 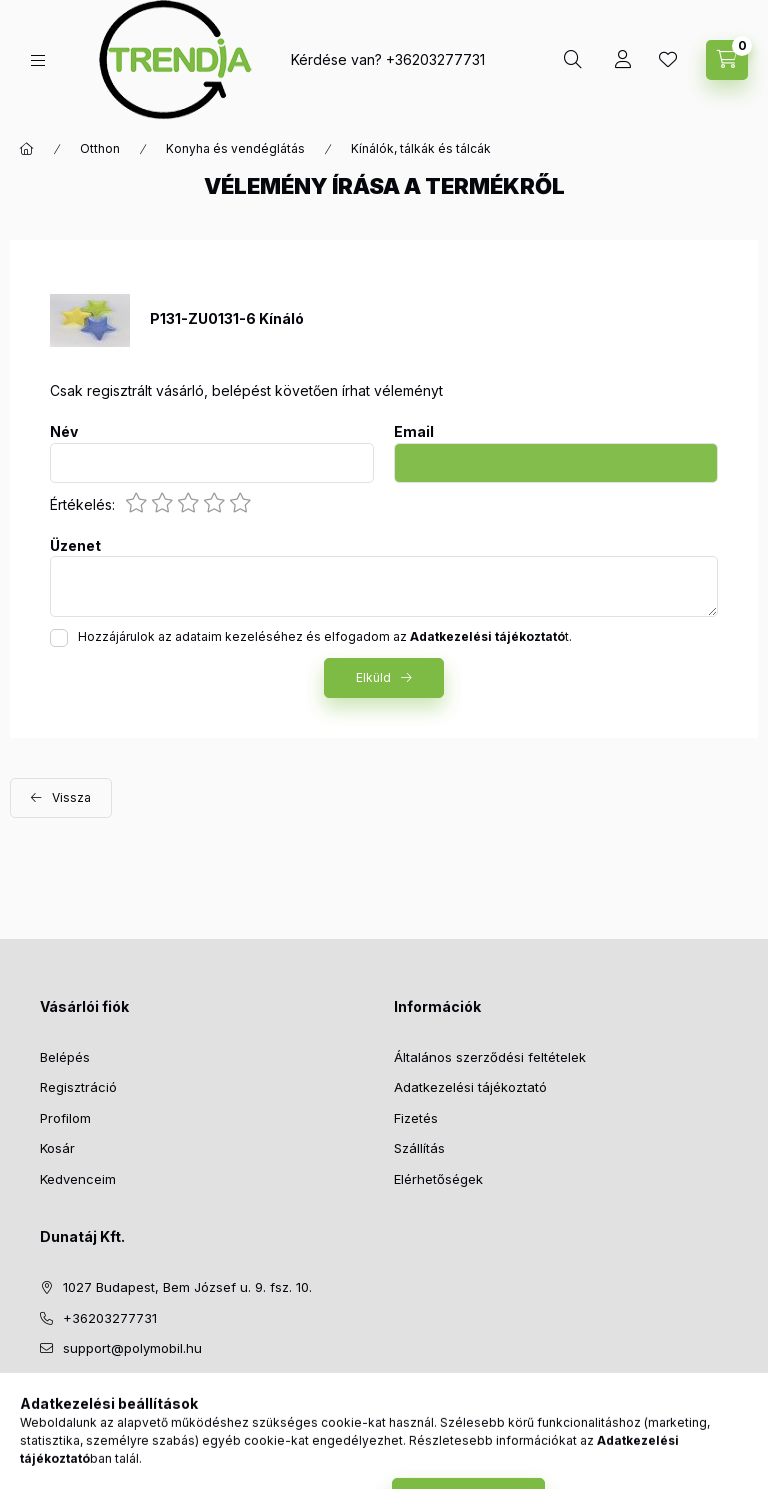 I want to click on Belépés, so click(x=65, y=1057).